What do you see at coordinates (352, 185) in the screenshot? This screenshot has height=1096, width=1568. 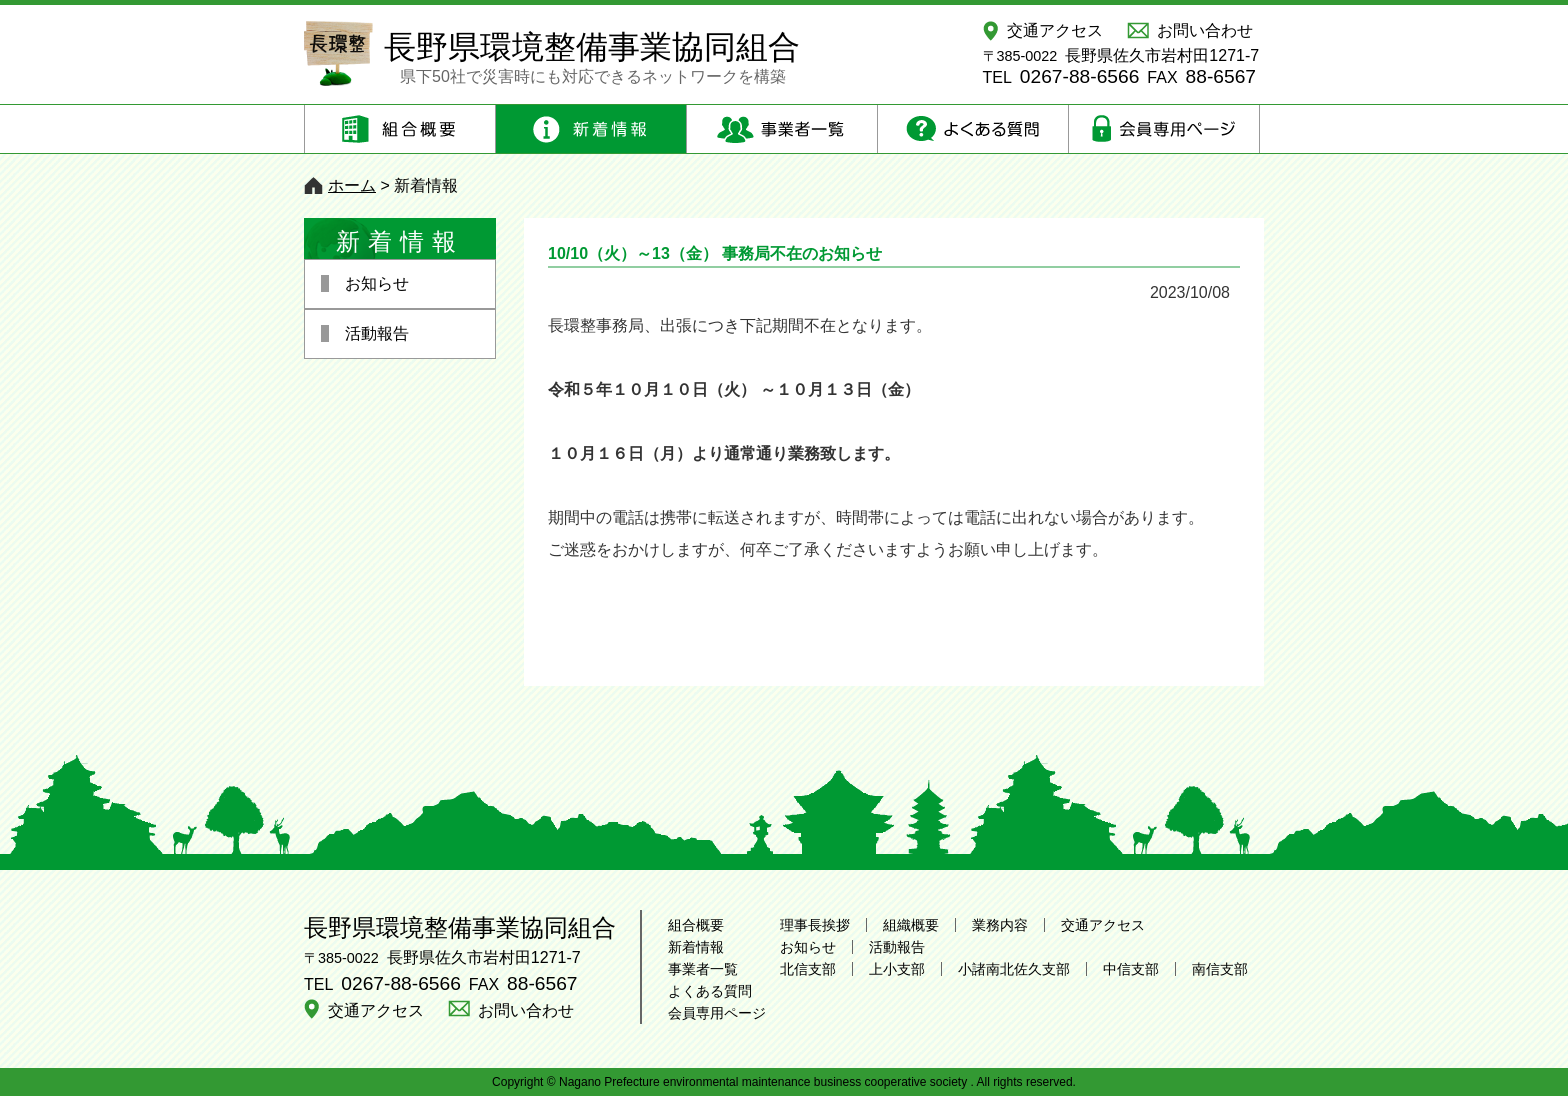 I see `ホーム` at bounding box center [352, 185].